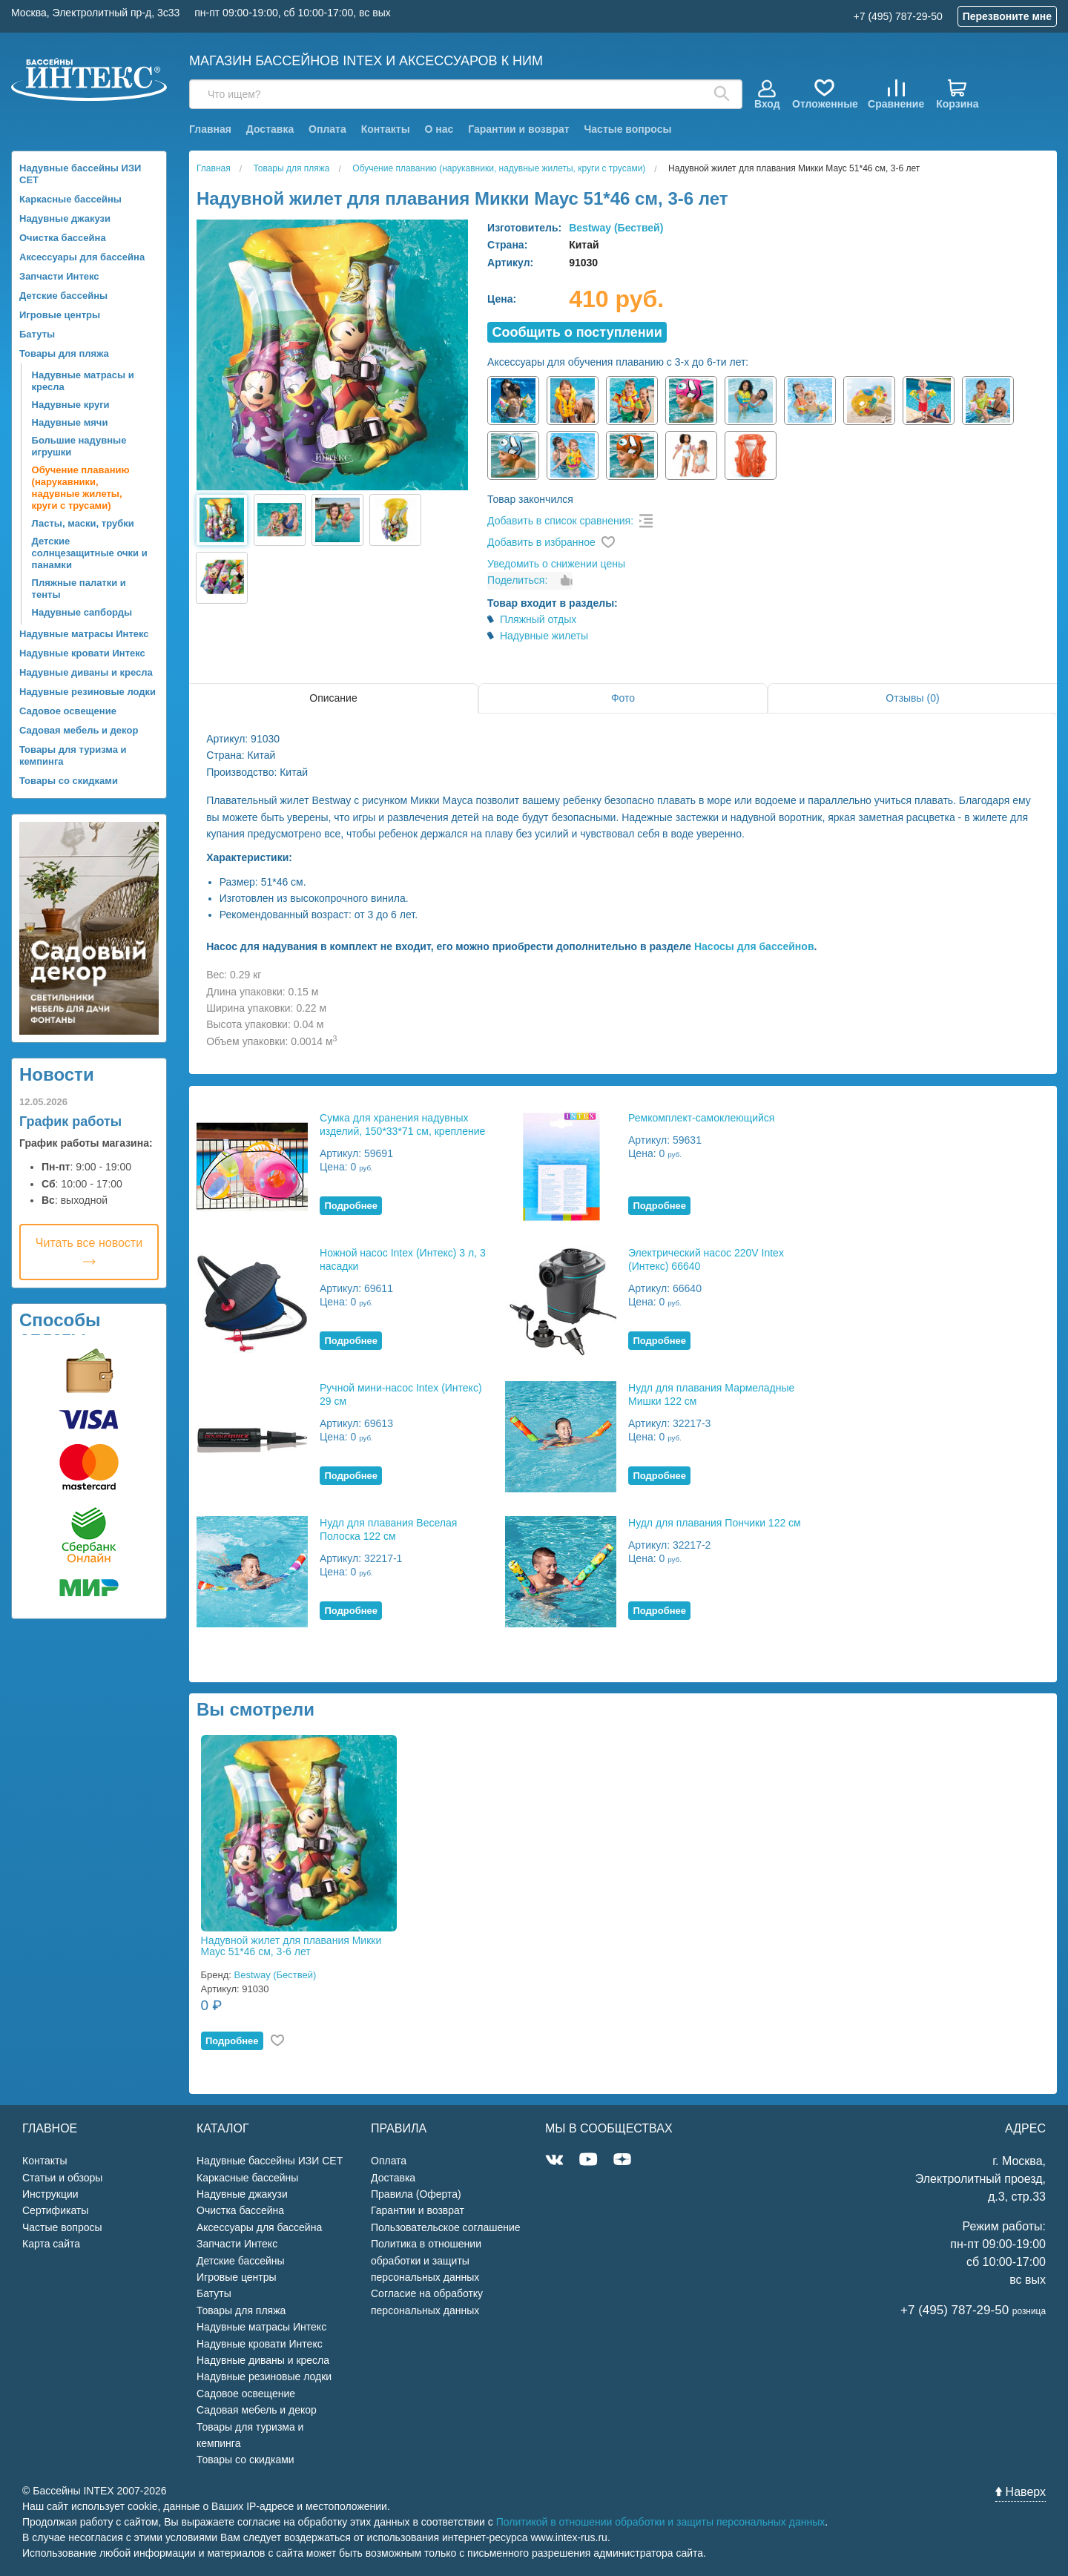  Describe the element at coordinates (446, 2227) in the screenshot. I see `Пользовательское соглашение` at that location.